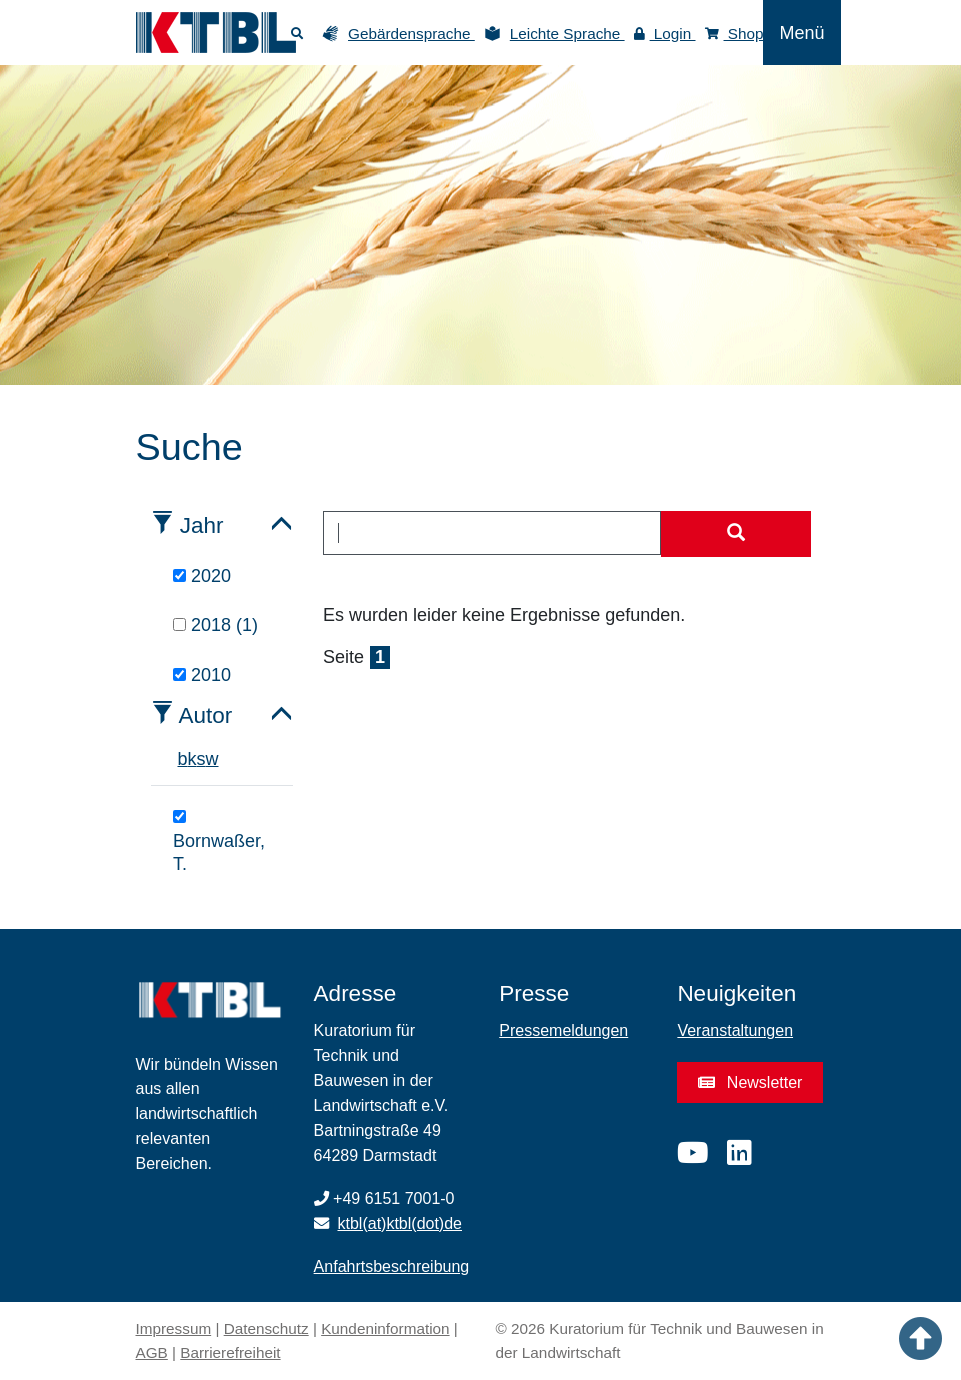  Describe the element at coordinates (266, 1328) in the screenshot. I see `Datenschutz` at that location.